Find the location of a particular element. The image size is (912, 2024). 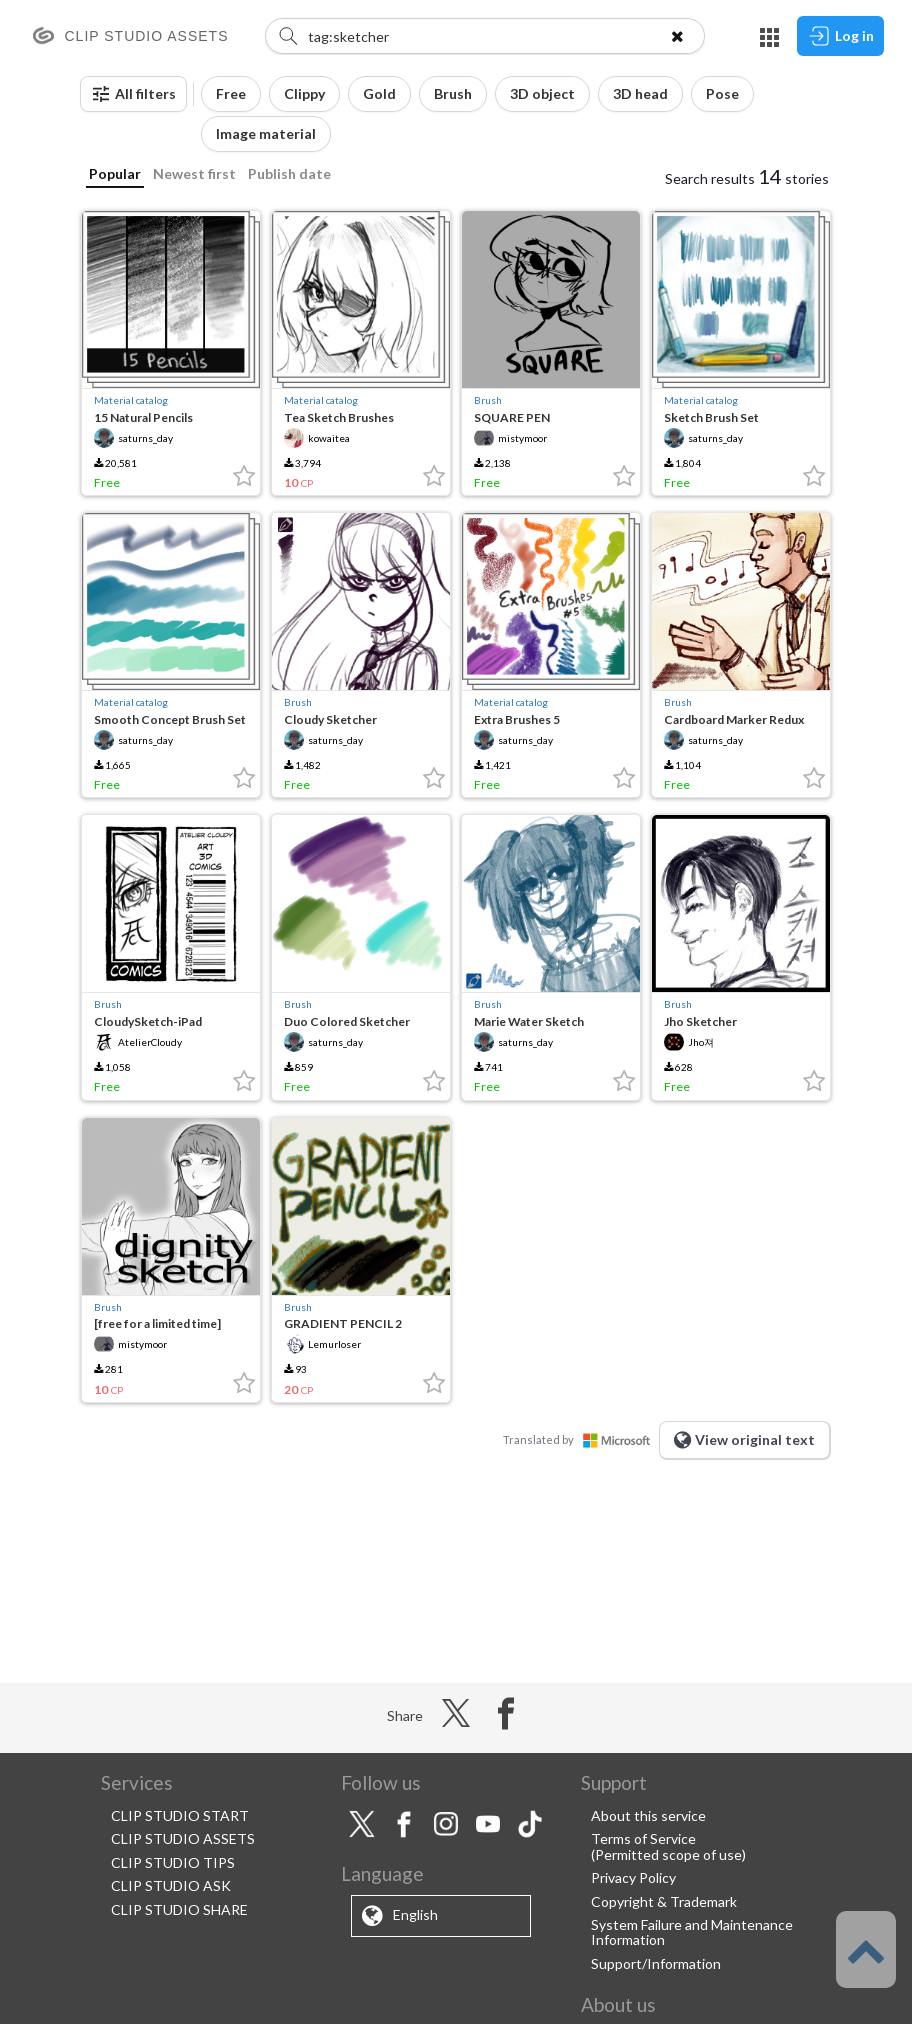

About this service is located at coordinates (648, 1815).